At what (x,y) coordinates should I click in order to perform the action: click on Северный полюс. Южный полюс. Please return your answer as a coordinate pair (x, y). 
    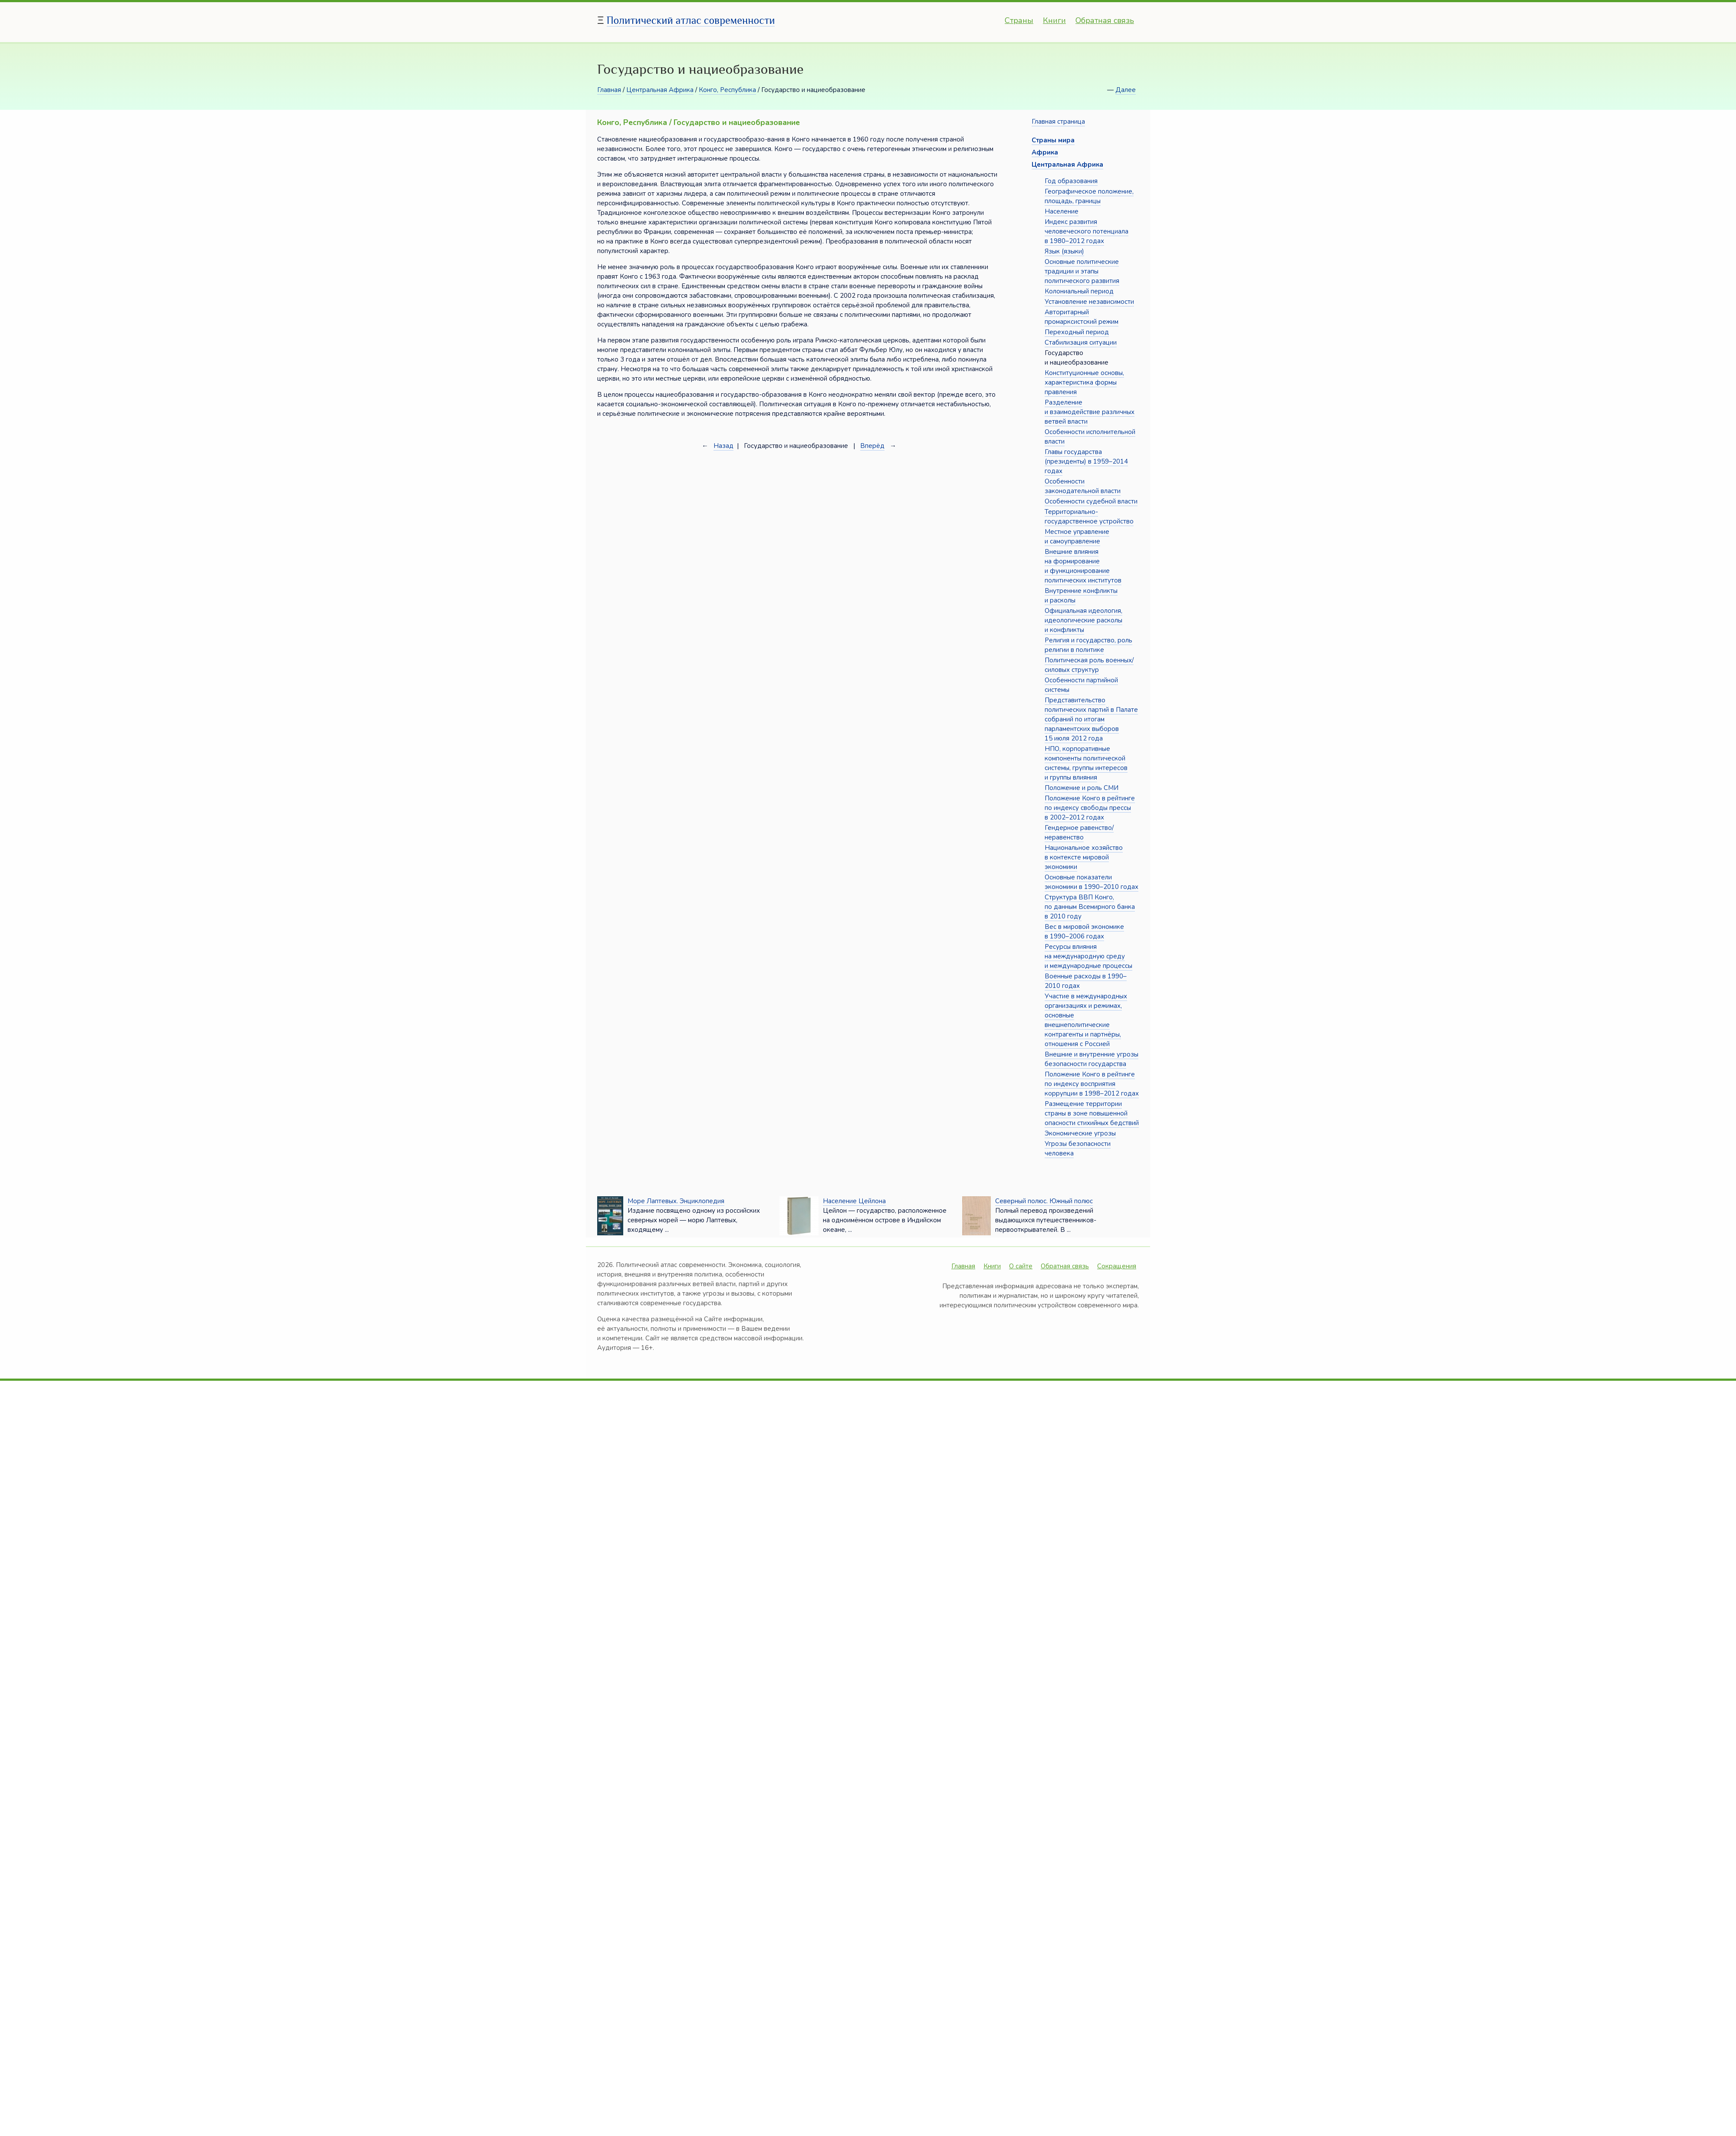
    Looking at the image, I should click on (1044, 1201).